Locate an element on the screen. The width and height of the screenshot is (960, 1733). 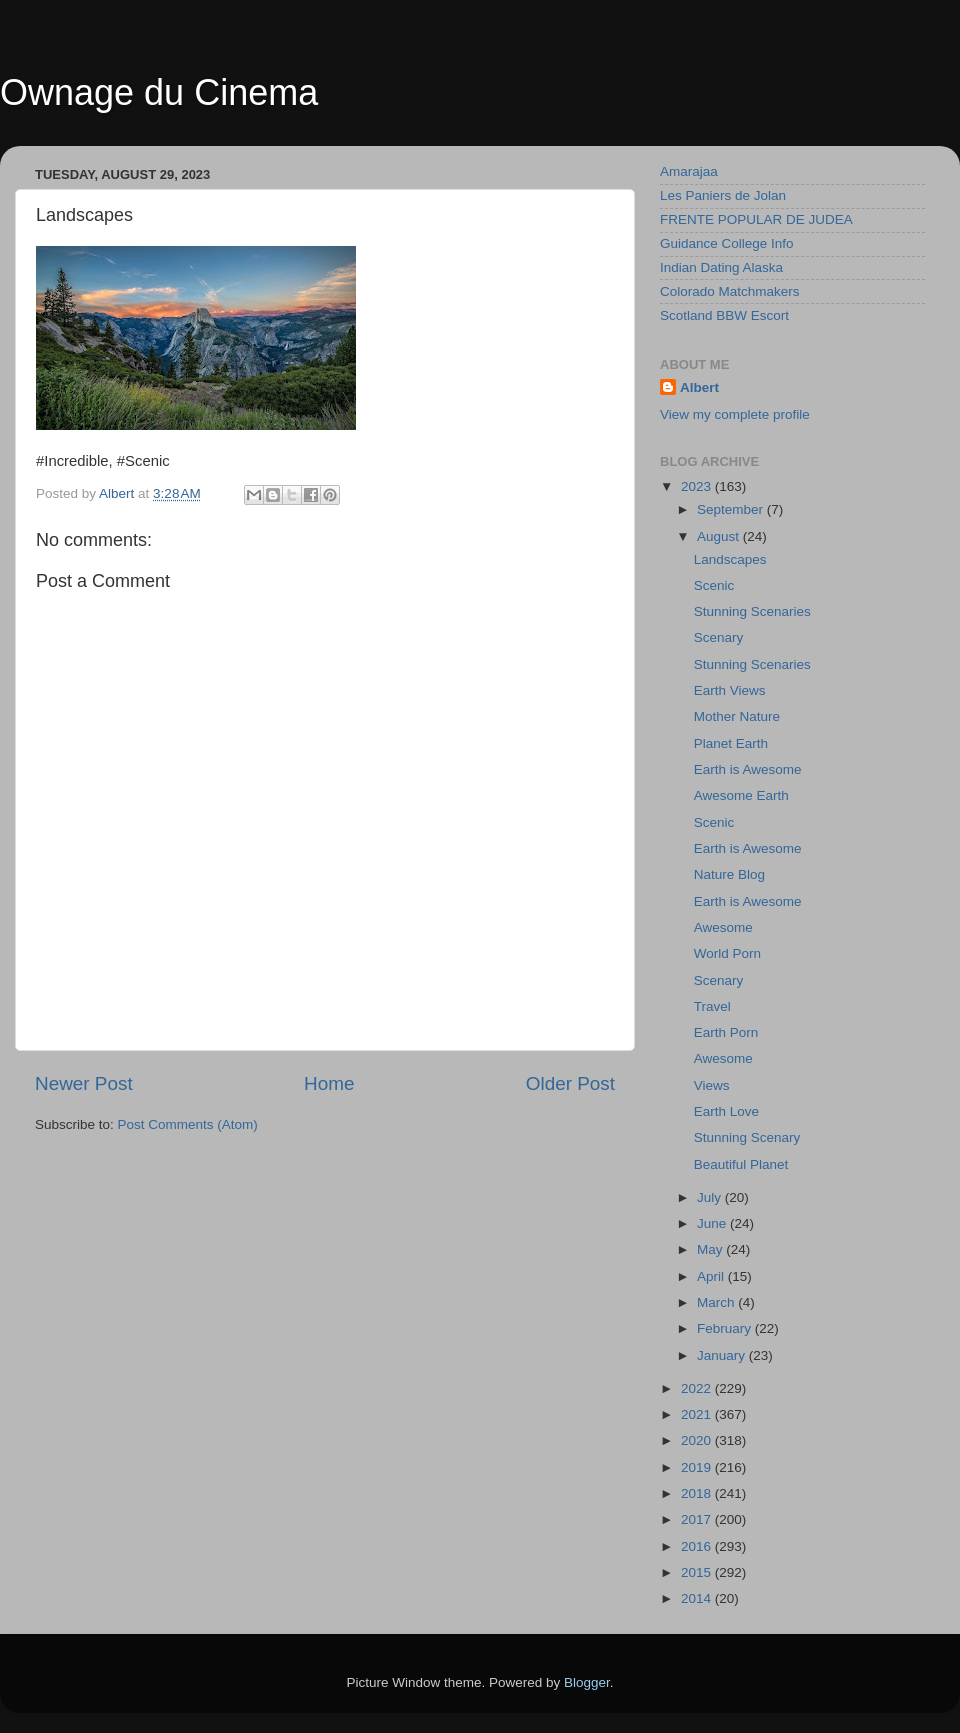
Indian Dating Alaska is located at coordinates (721, 267).